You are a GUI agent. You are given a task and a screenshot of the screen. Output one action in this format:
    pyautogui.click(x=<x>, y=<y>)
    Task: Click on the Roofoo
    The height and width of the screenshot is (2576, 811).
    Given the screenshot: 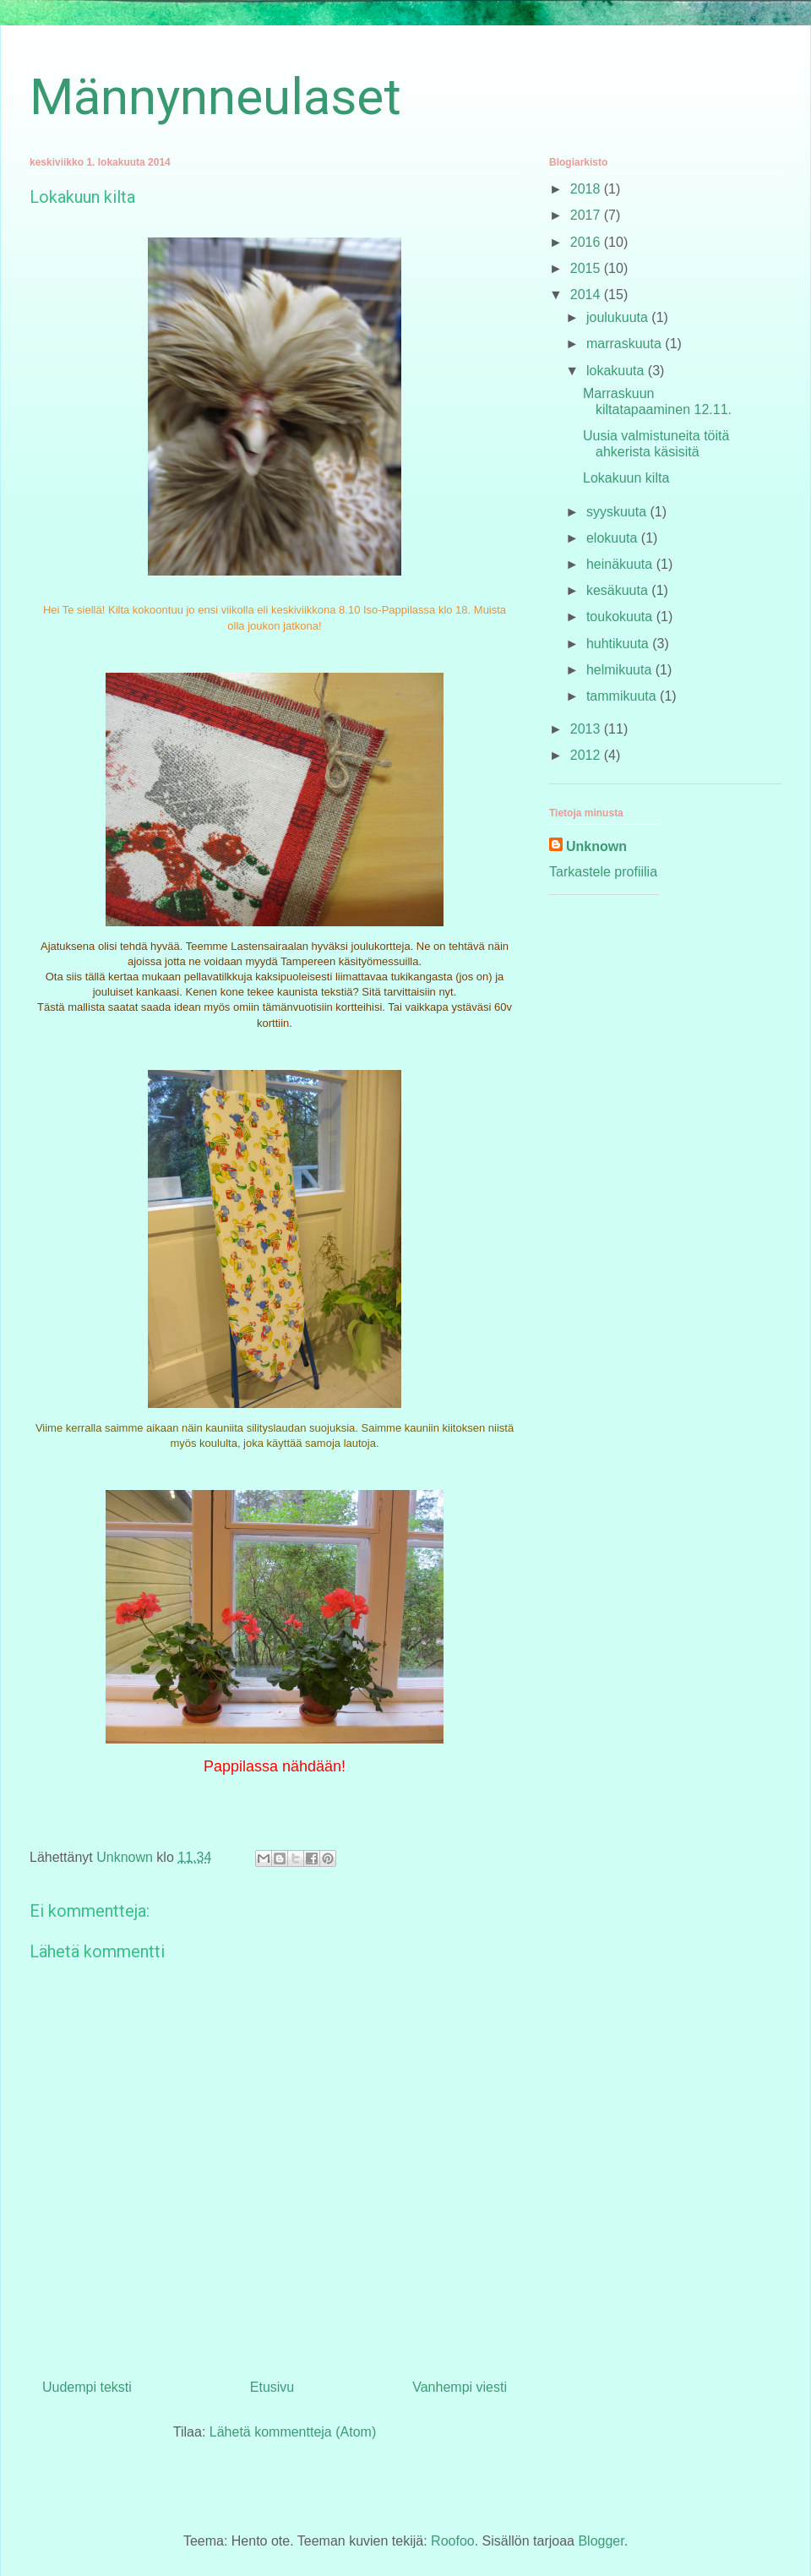 What is the action you would take?
    pyautogui.click(x=453, y=2541)
    